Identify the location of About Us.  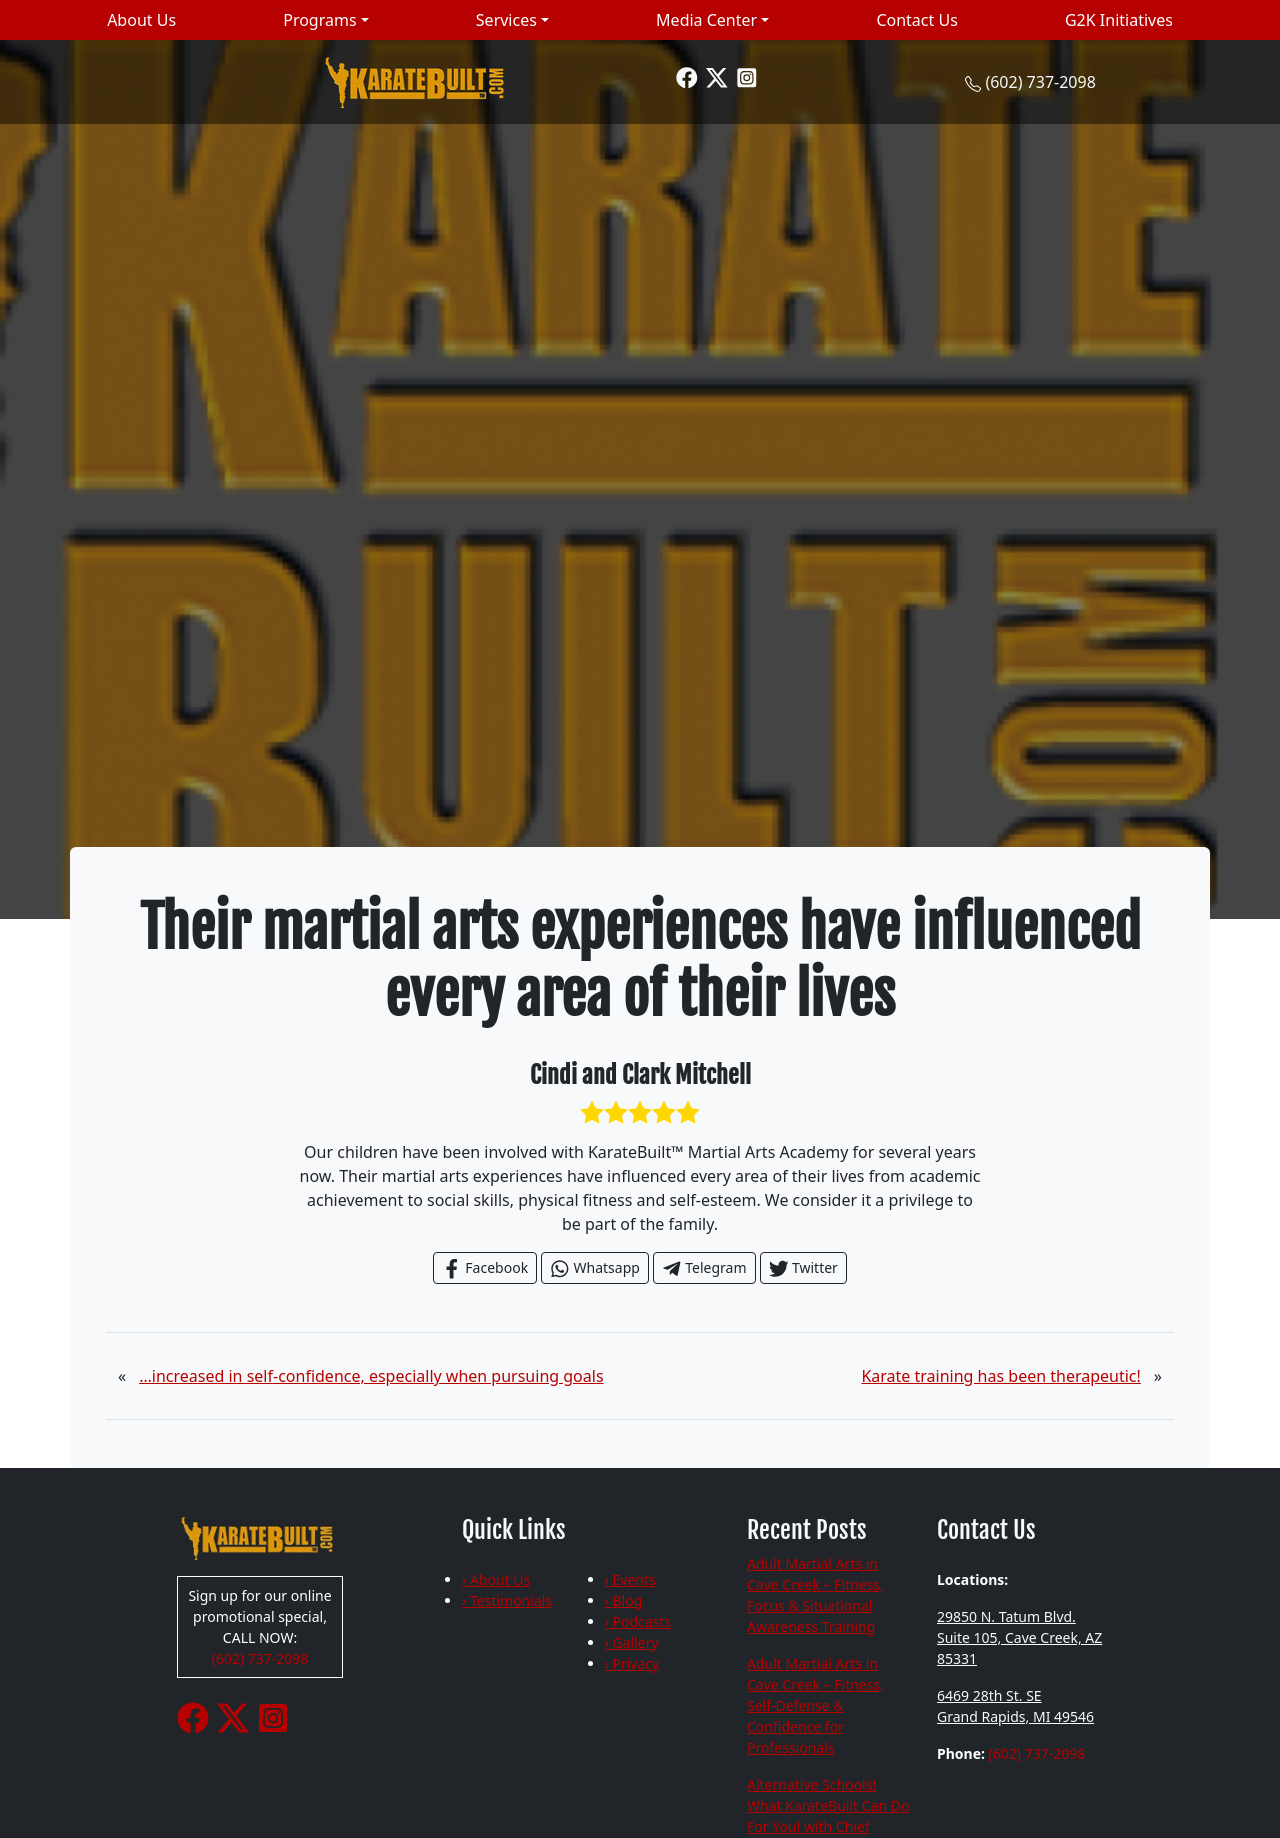
(141, 20).